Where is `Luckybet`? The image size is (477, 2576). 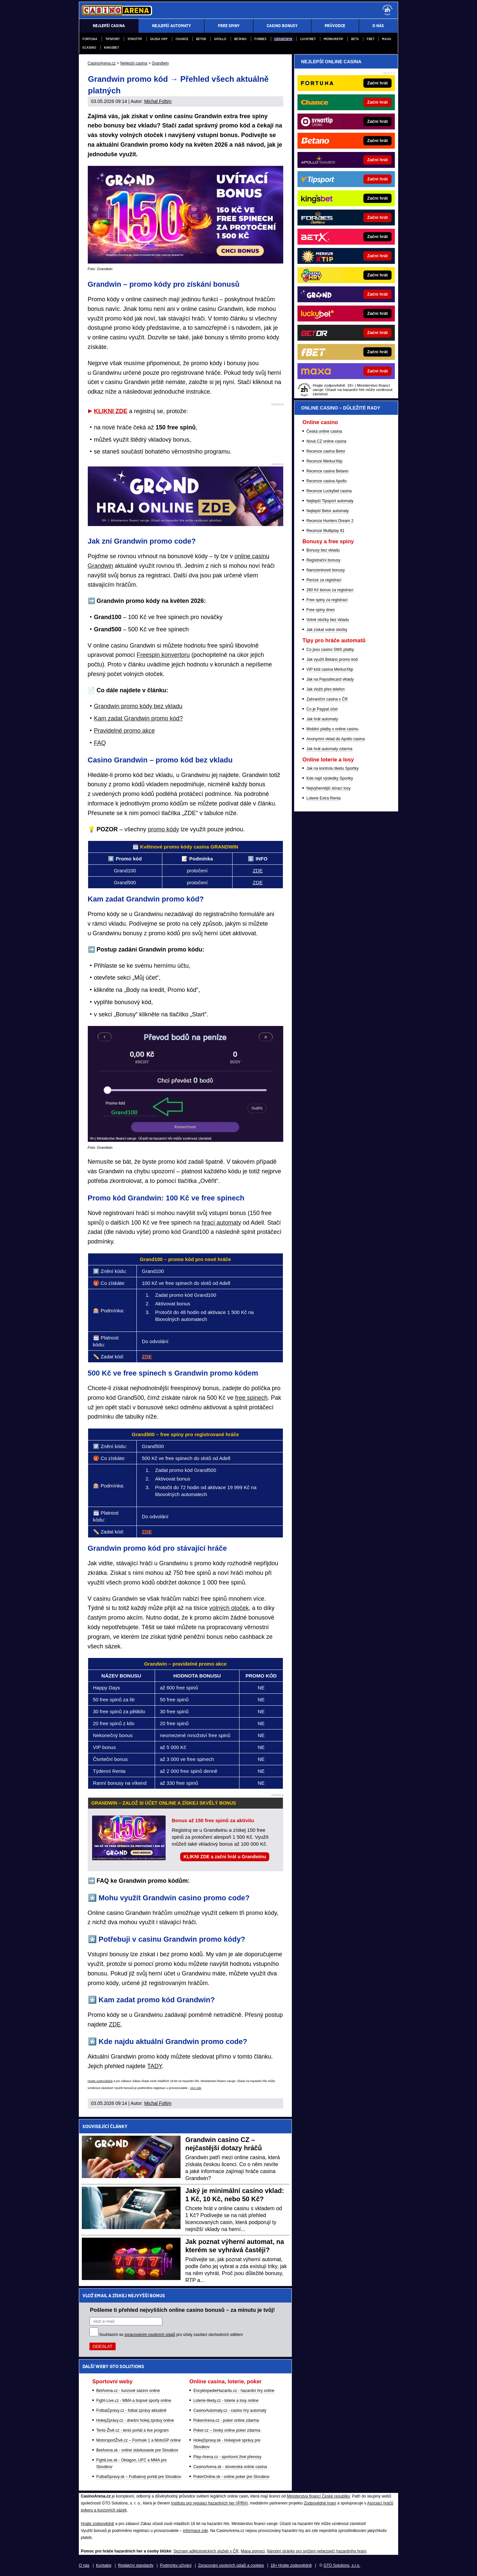 Luckybet is located at coordinates (308, 39).